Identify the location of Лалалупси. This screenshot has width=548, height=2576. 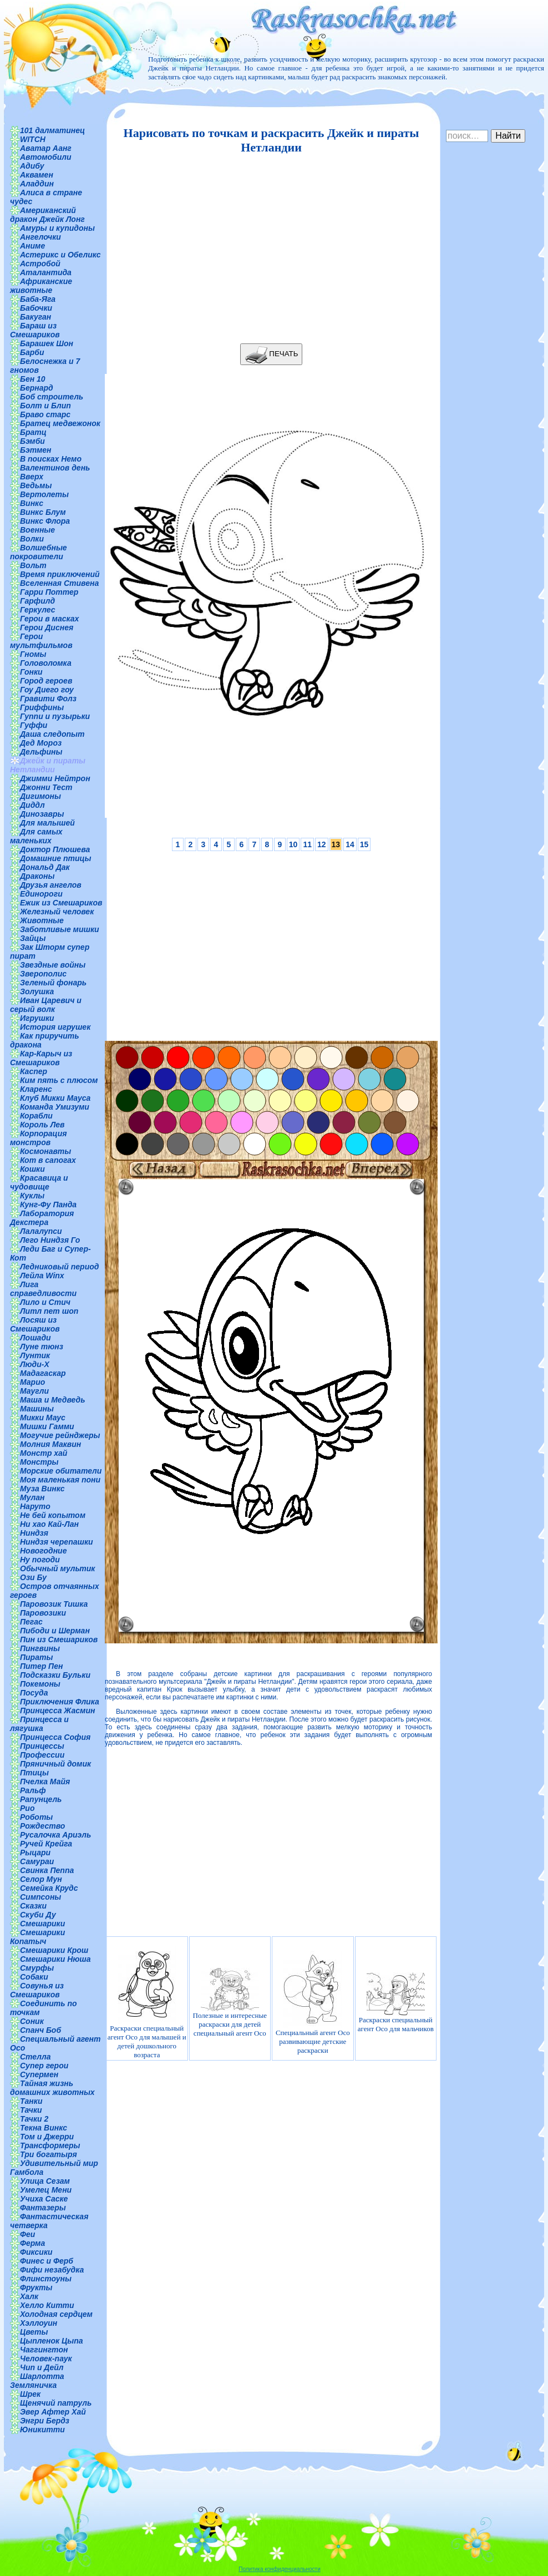
(41, 1231).